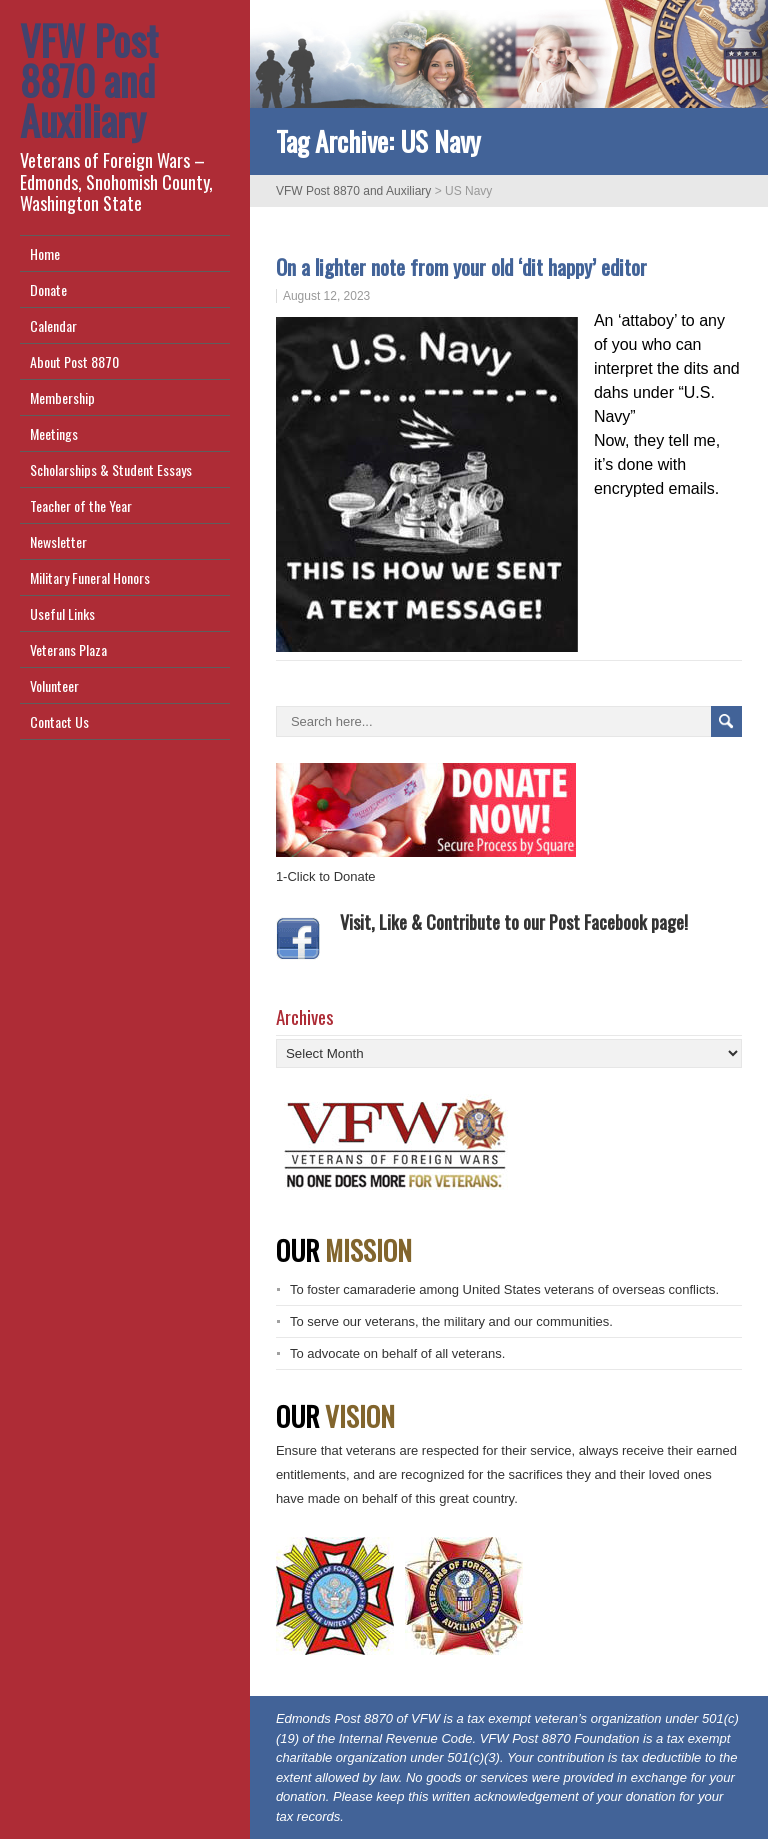 This screenshot has width=768, height=1839. Describe the element at coordinates (62, 613) in the screenshot. I see `Useful Links` at that location.